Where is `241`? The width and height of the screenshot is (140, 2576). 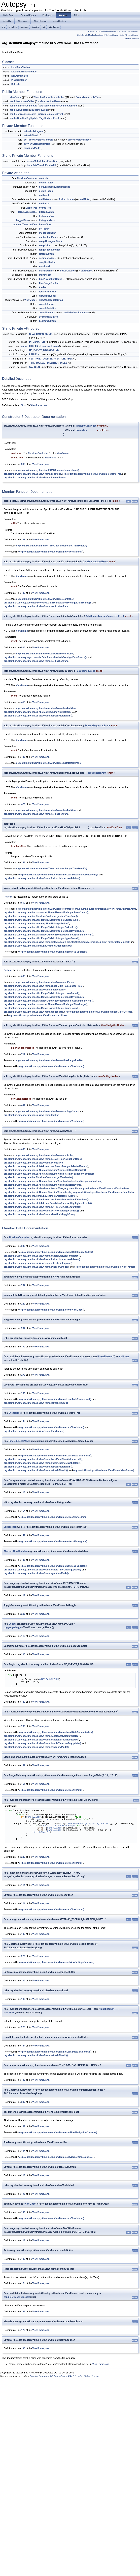 241 is located at coordinates (23, 1449).